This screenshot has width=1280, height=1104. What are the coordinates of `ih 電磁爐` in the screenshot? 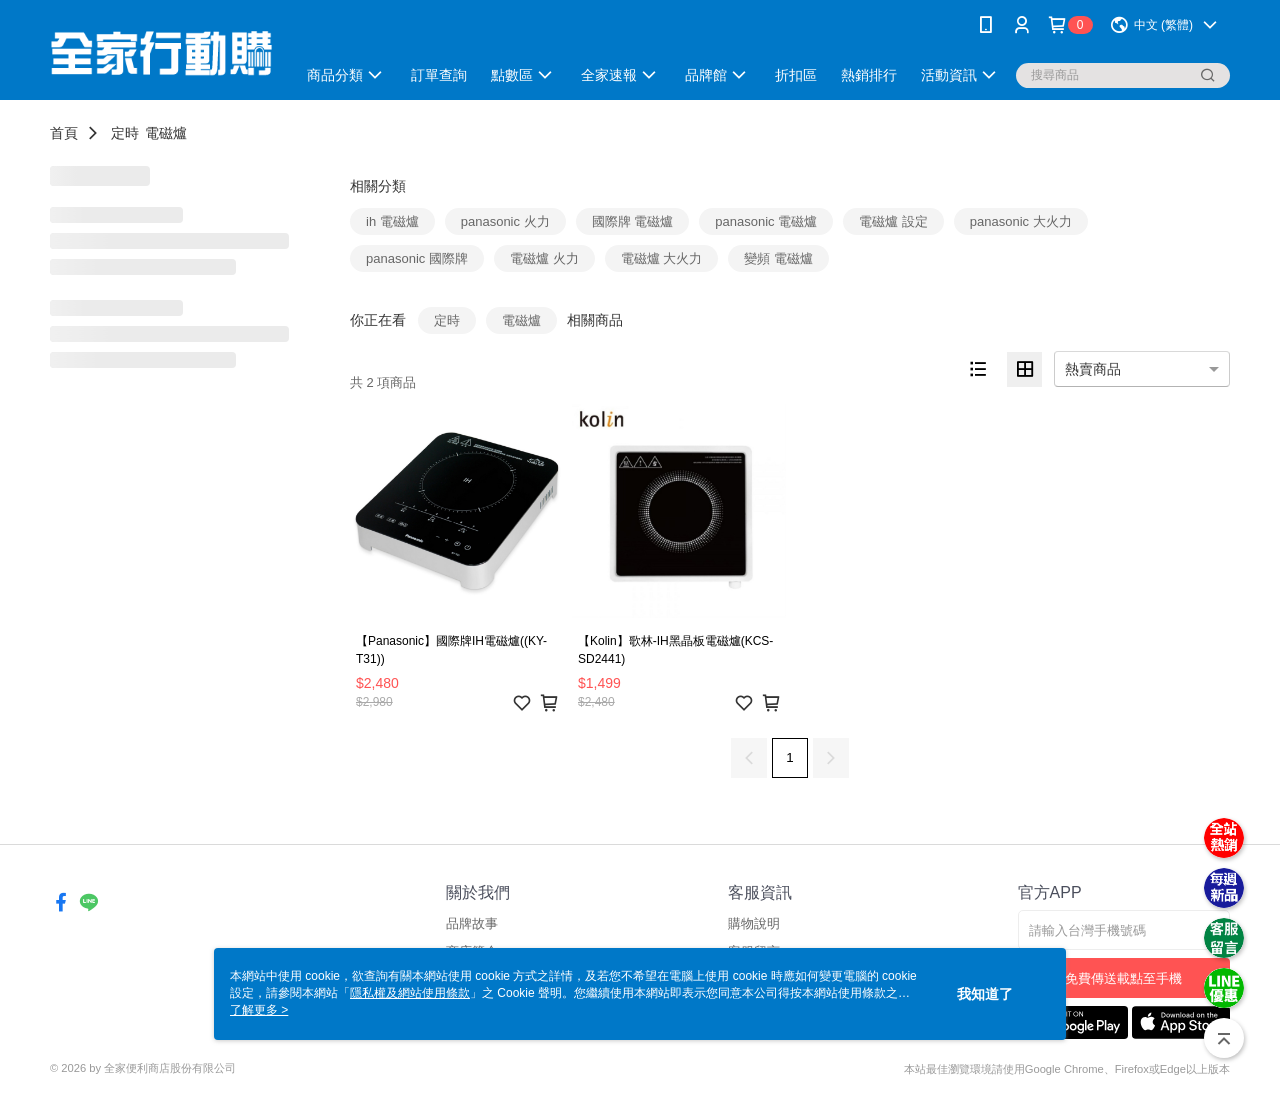 It's located at (392, 221).